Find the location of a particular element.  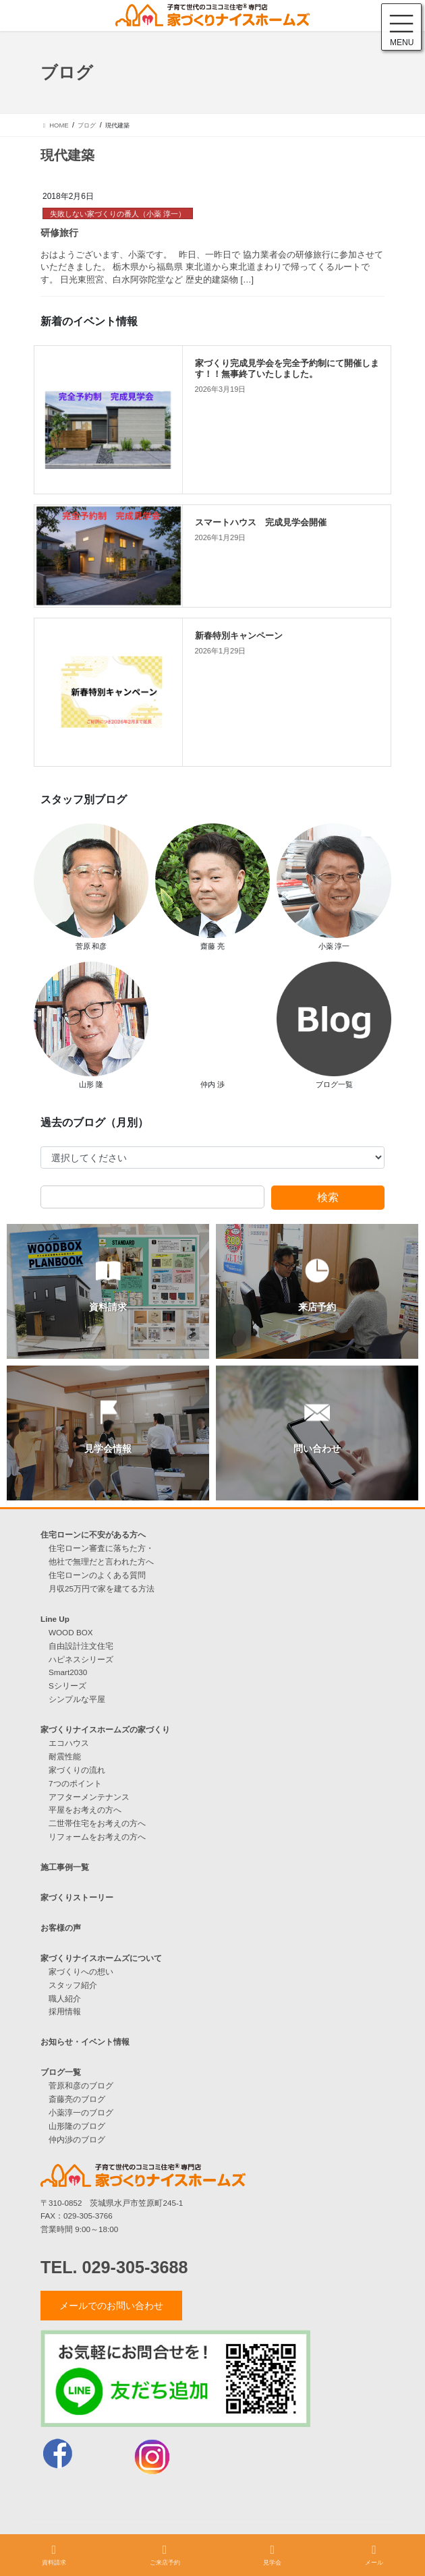

施工事例一覧 is located at coordinates (64, 1867).